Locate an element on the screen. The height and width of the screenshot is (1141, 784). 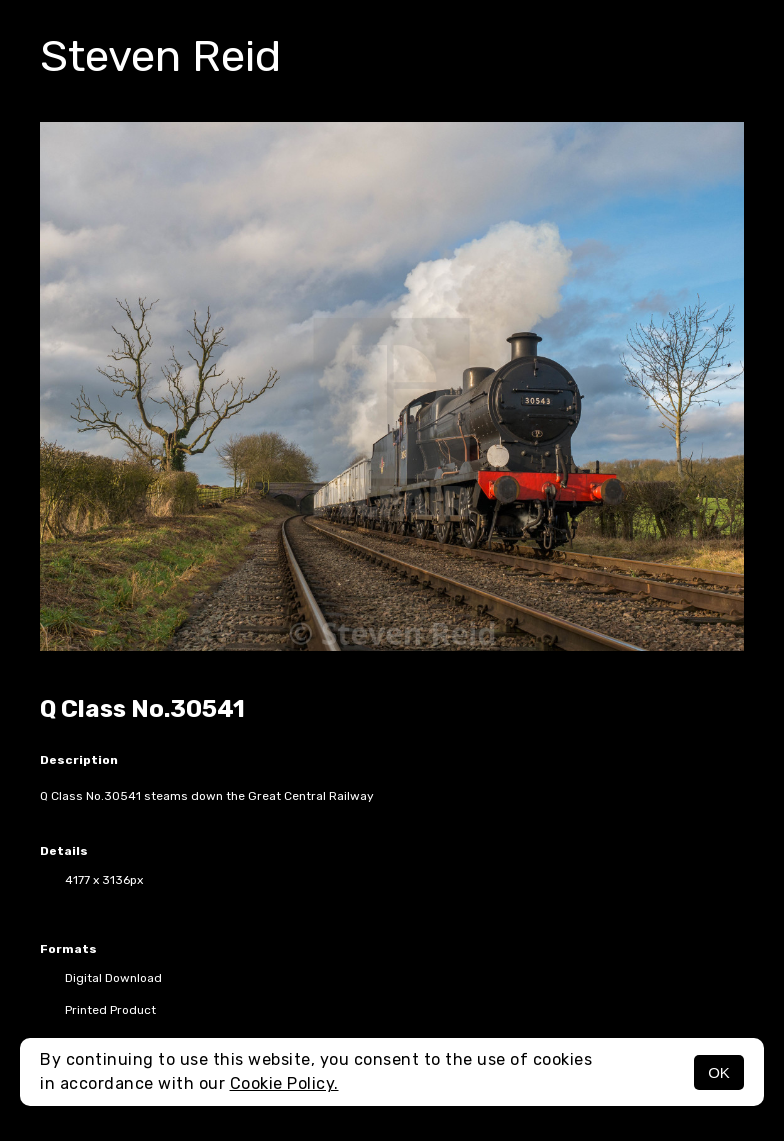
OK is located at coordinates (719, 1072).